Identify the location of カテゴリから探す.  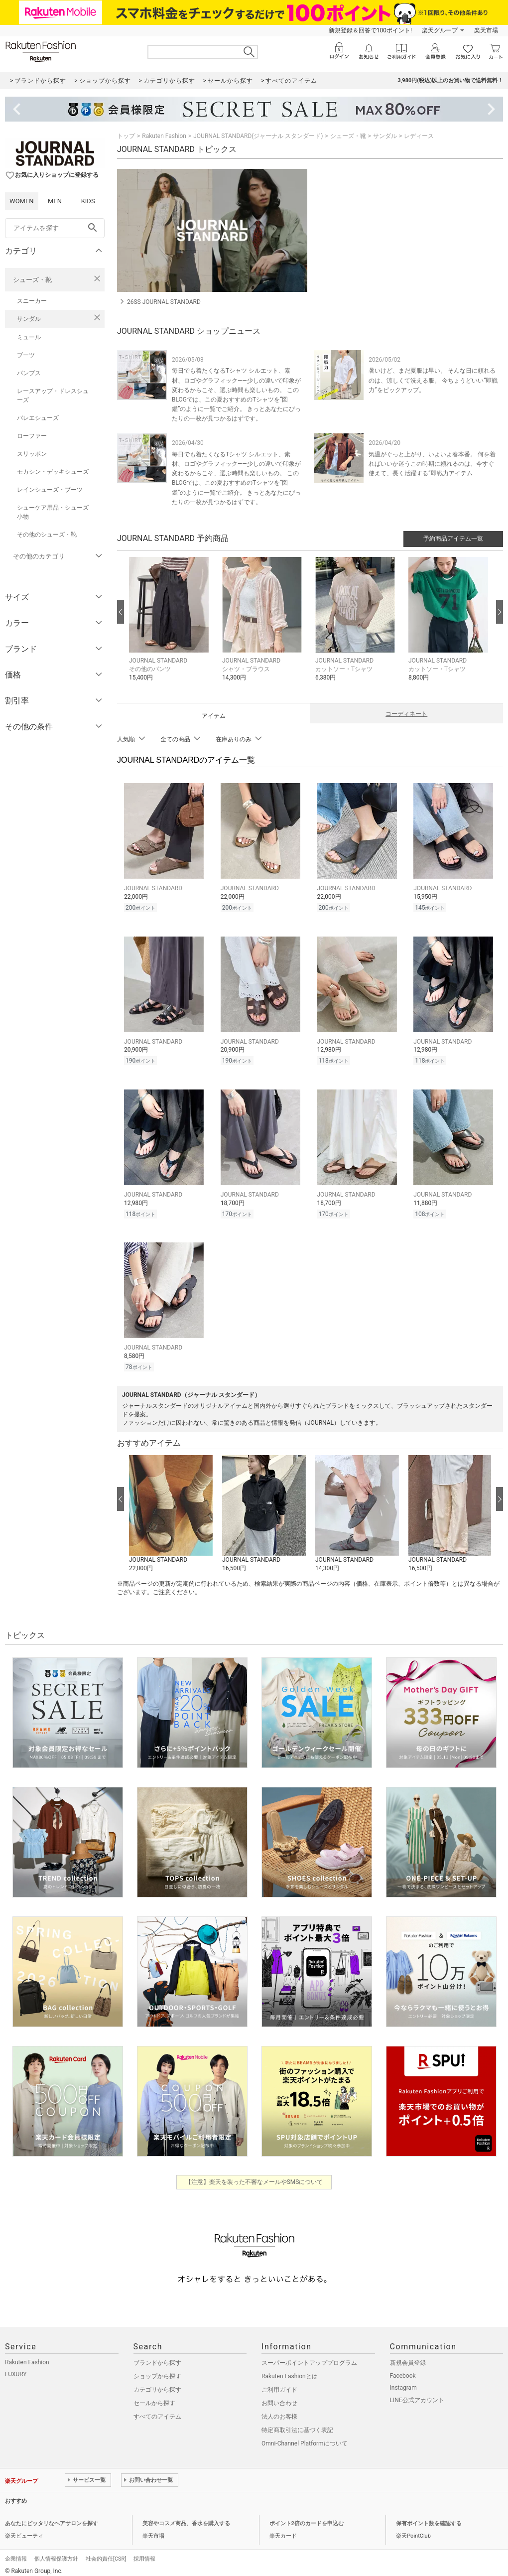
(157, 2383).